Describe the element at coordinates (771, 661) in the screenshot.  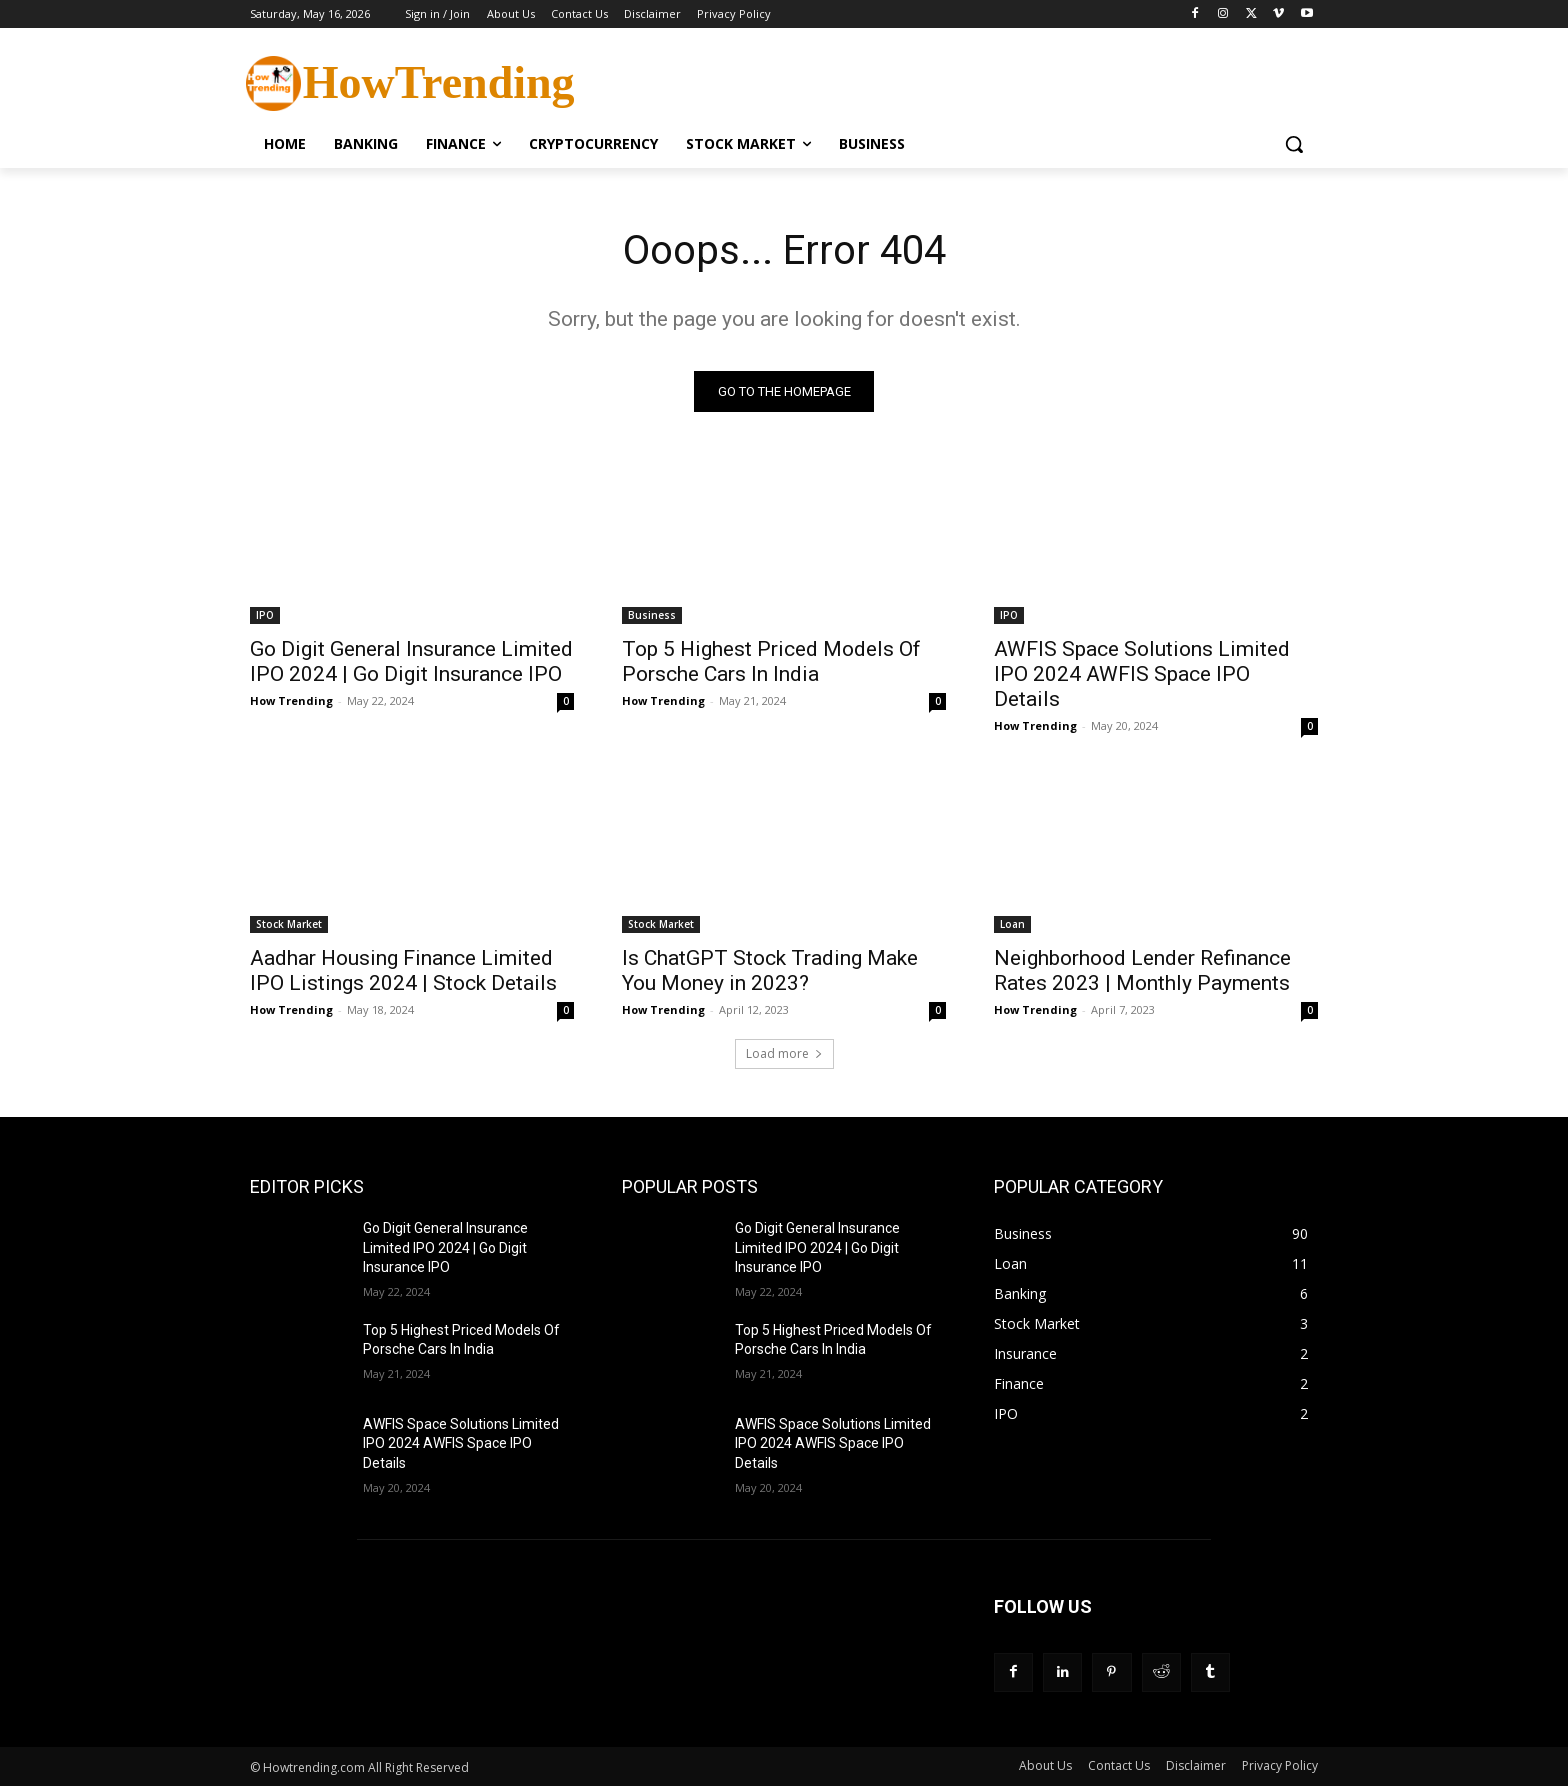
I see `Top 5 Highest Priced Models Of Porsche Cars In India` at that location.